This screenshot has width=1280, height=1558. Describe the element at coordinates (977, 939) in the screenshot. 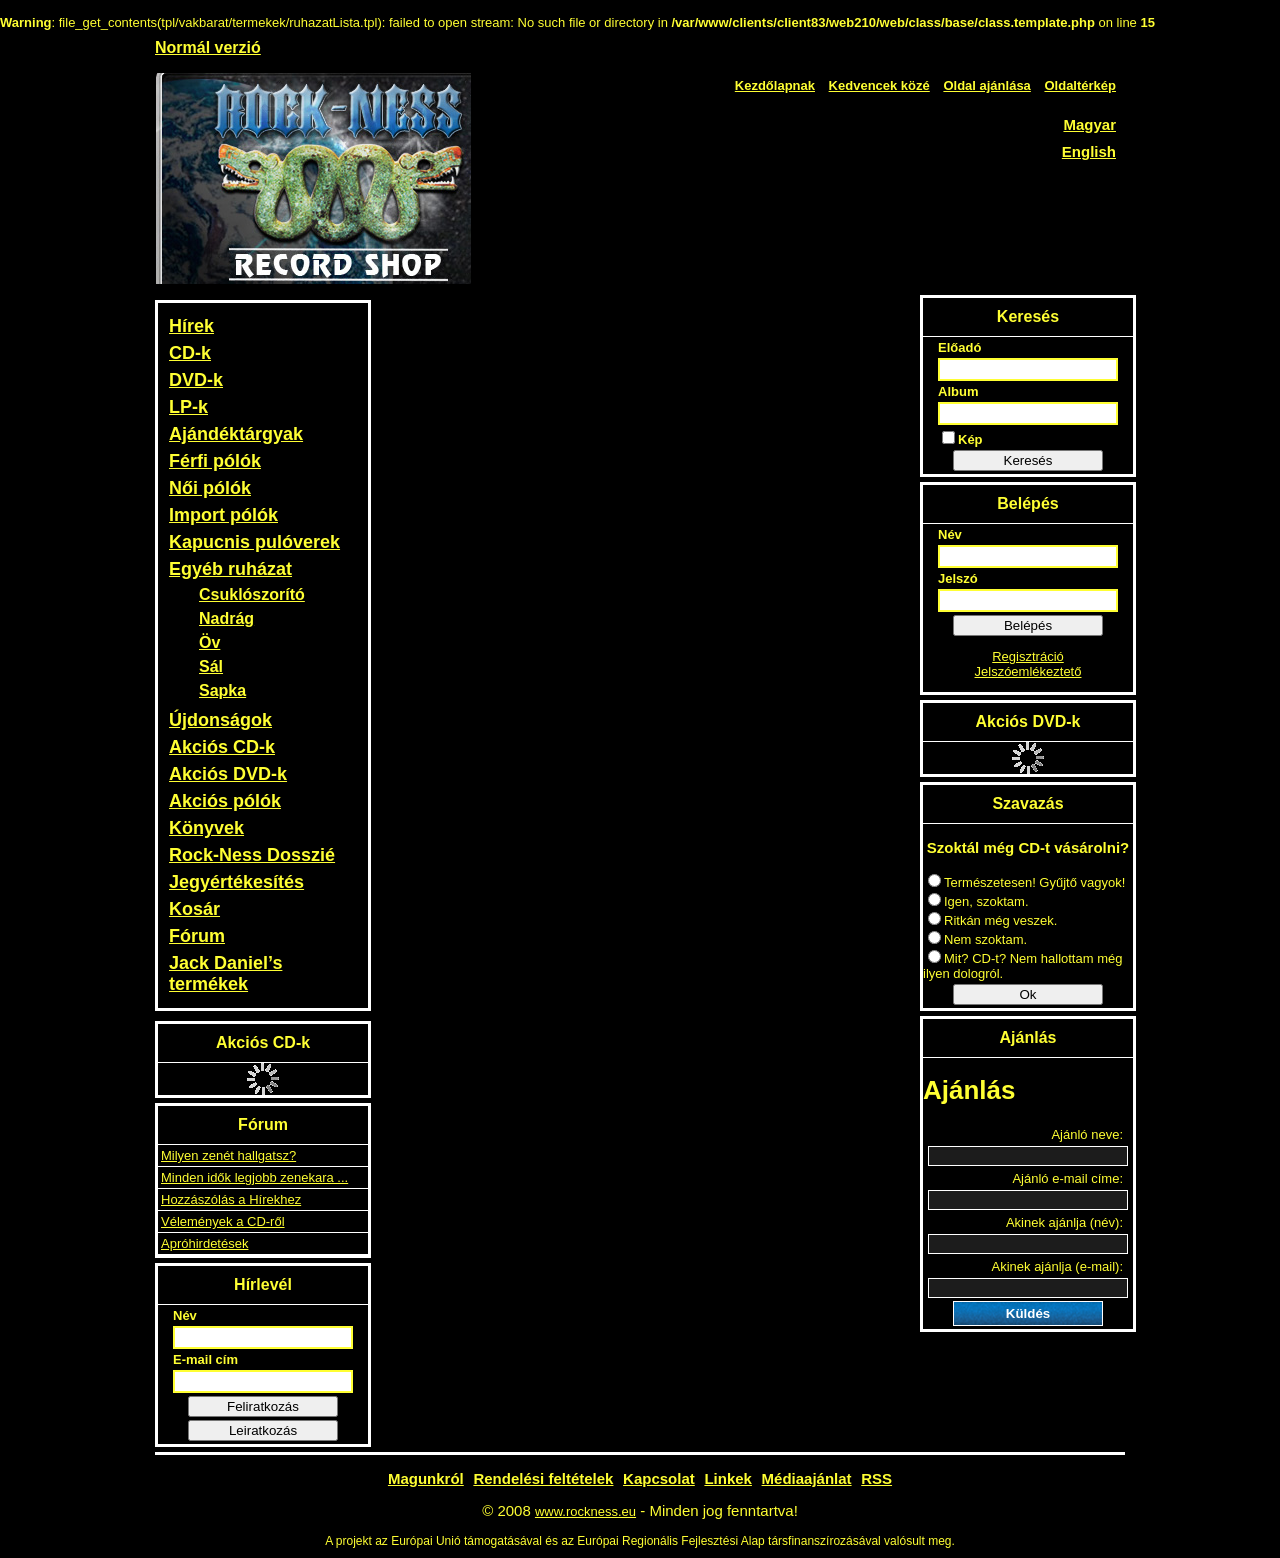

I see `Nem szoktam.` at that location.